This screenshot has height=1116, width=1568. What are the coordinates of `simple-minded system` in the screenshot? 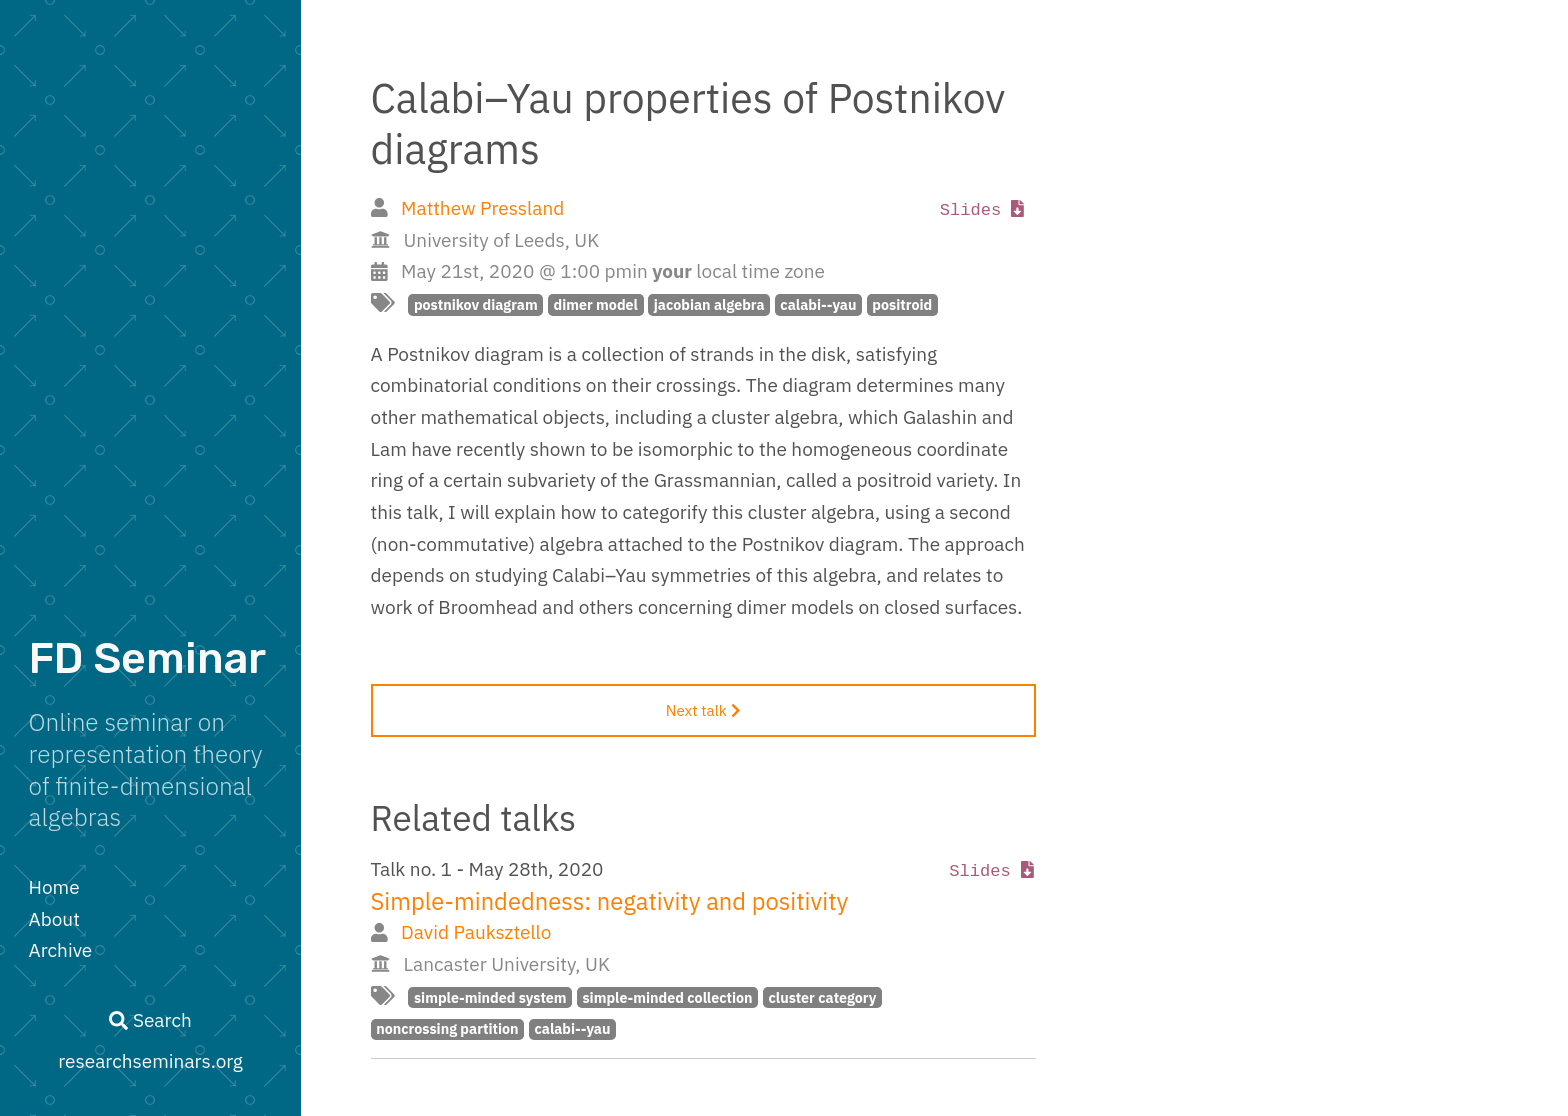 It's located at (490, 997).